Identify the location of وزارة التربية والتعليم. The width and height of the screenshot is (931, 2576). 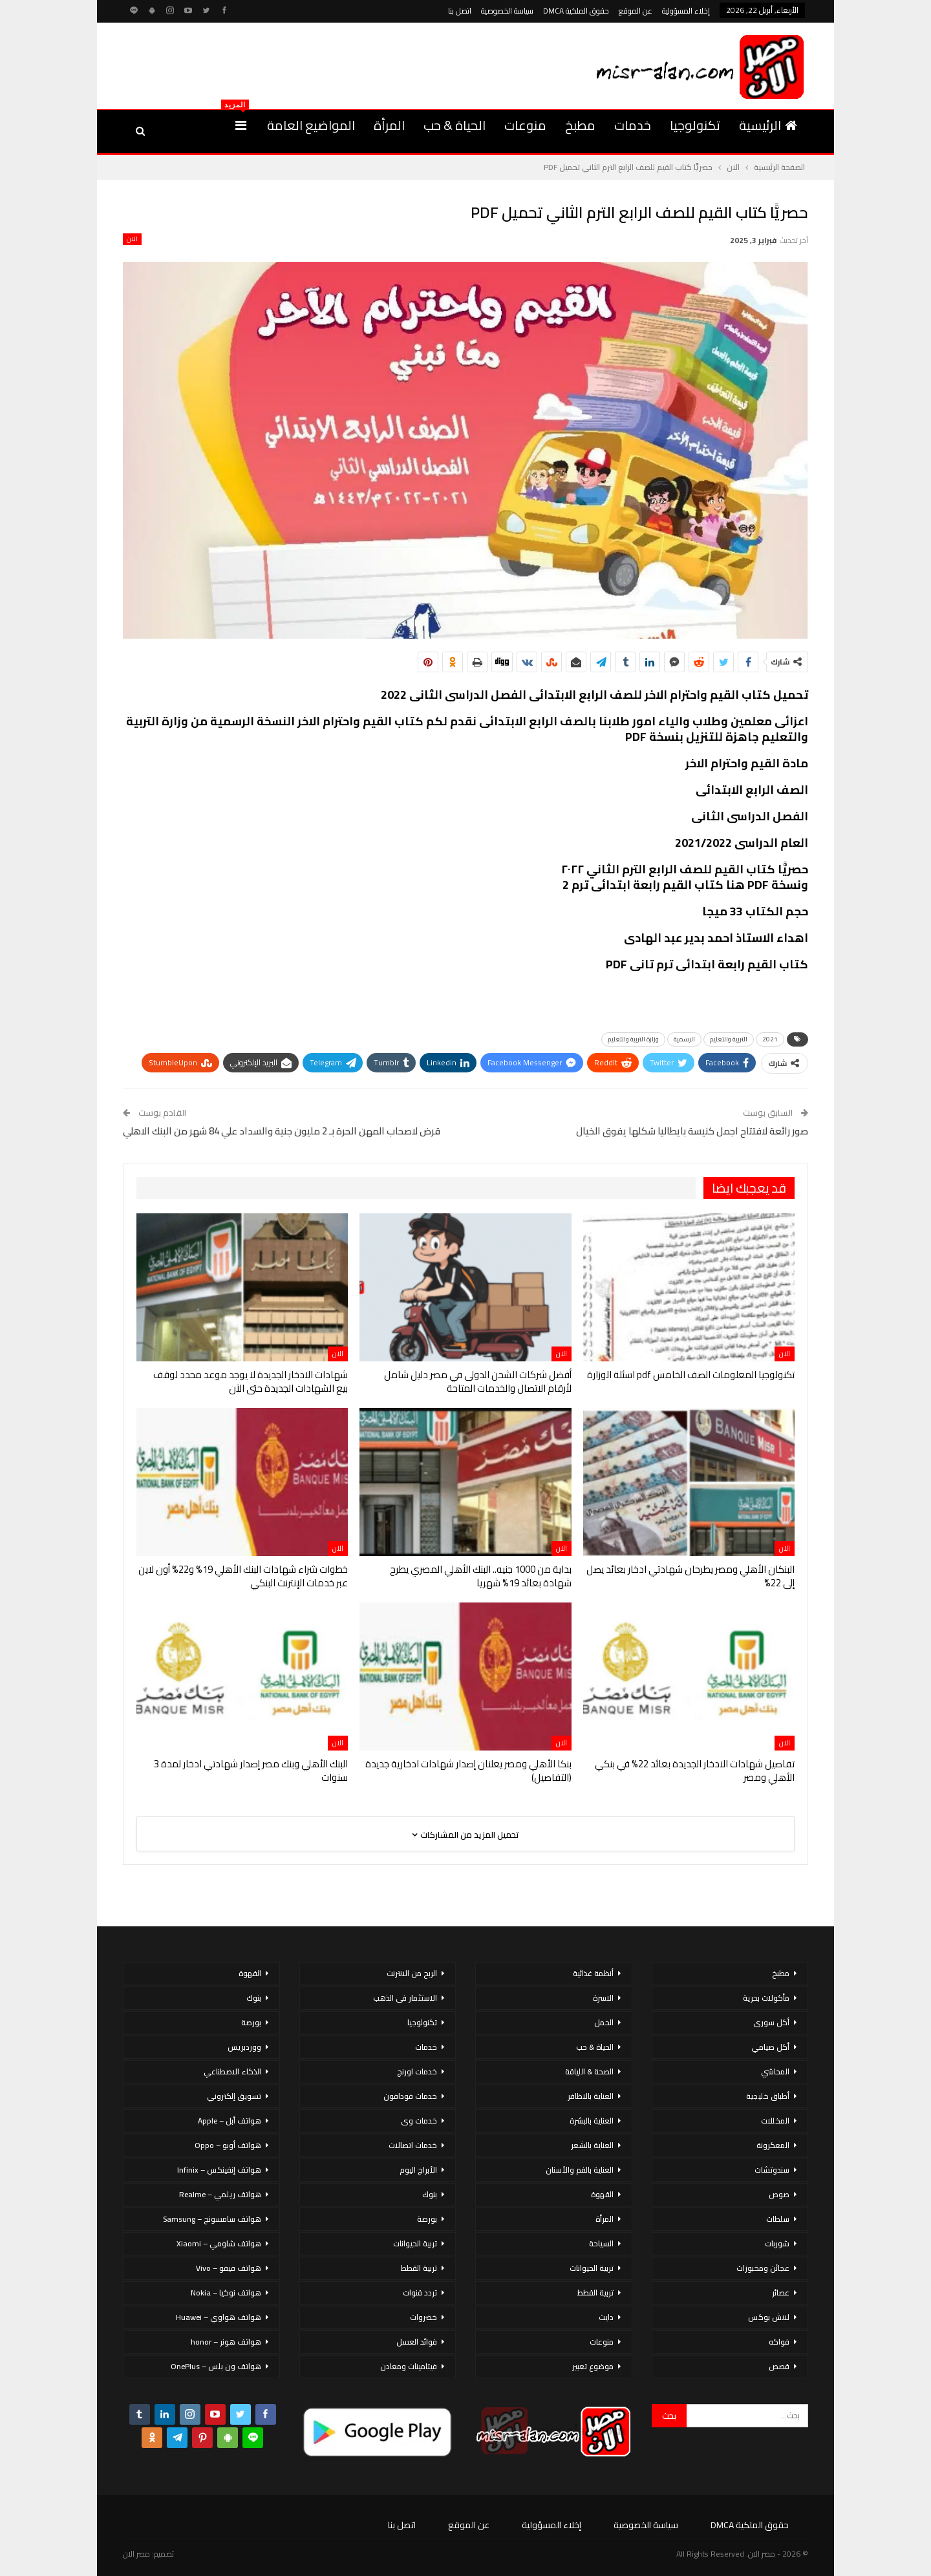
(633, 1039).